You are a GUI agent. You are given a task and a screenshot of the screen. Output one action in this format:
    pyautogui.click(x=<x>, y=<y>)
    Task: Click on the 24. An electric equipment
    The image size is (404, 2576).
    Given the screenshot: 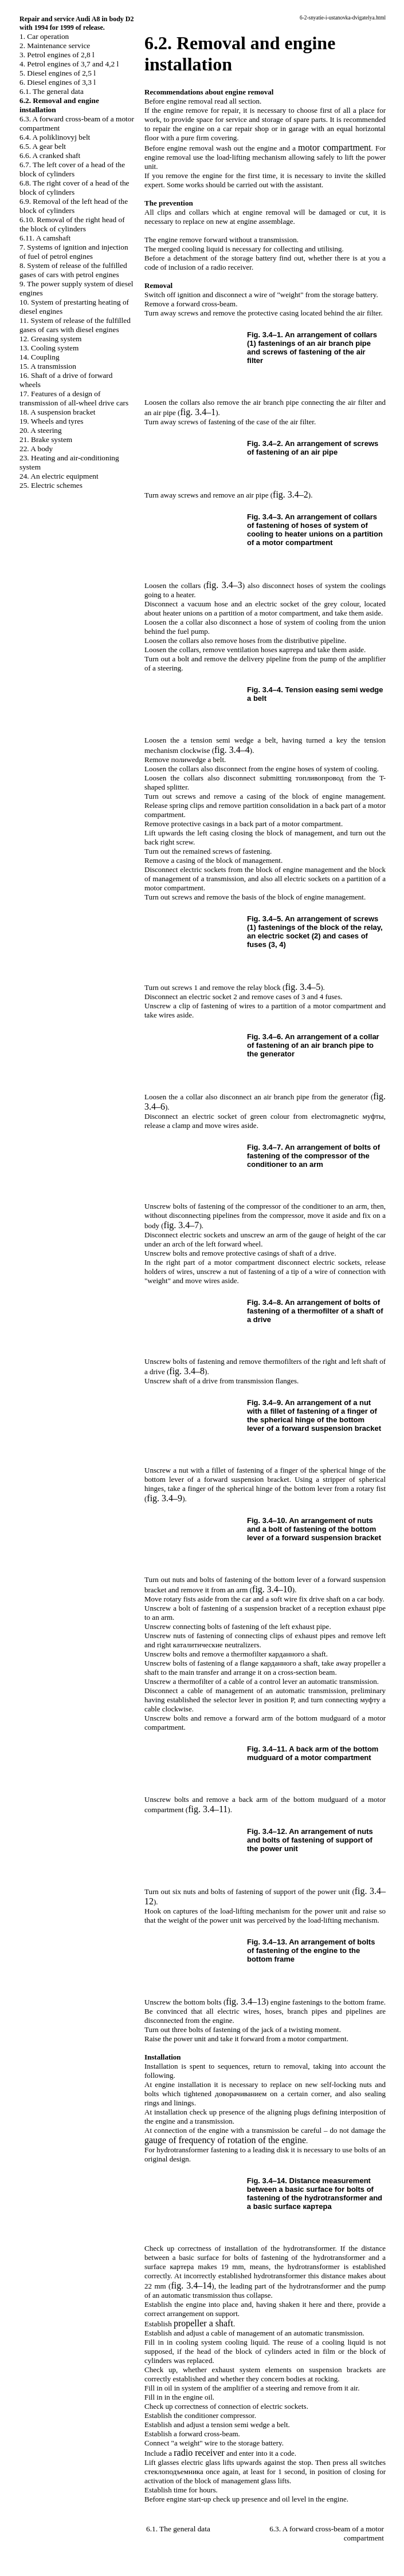 What is the action you would take?
    pyautogui.click(x=59, y=476)
    